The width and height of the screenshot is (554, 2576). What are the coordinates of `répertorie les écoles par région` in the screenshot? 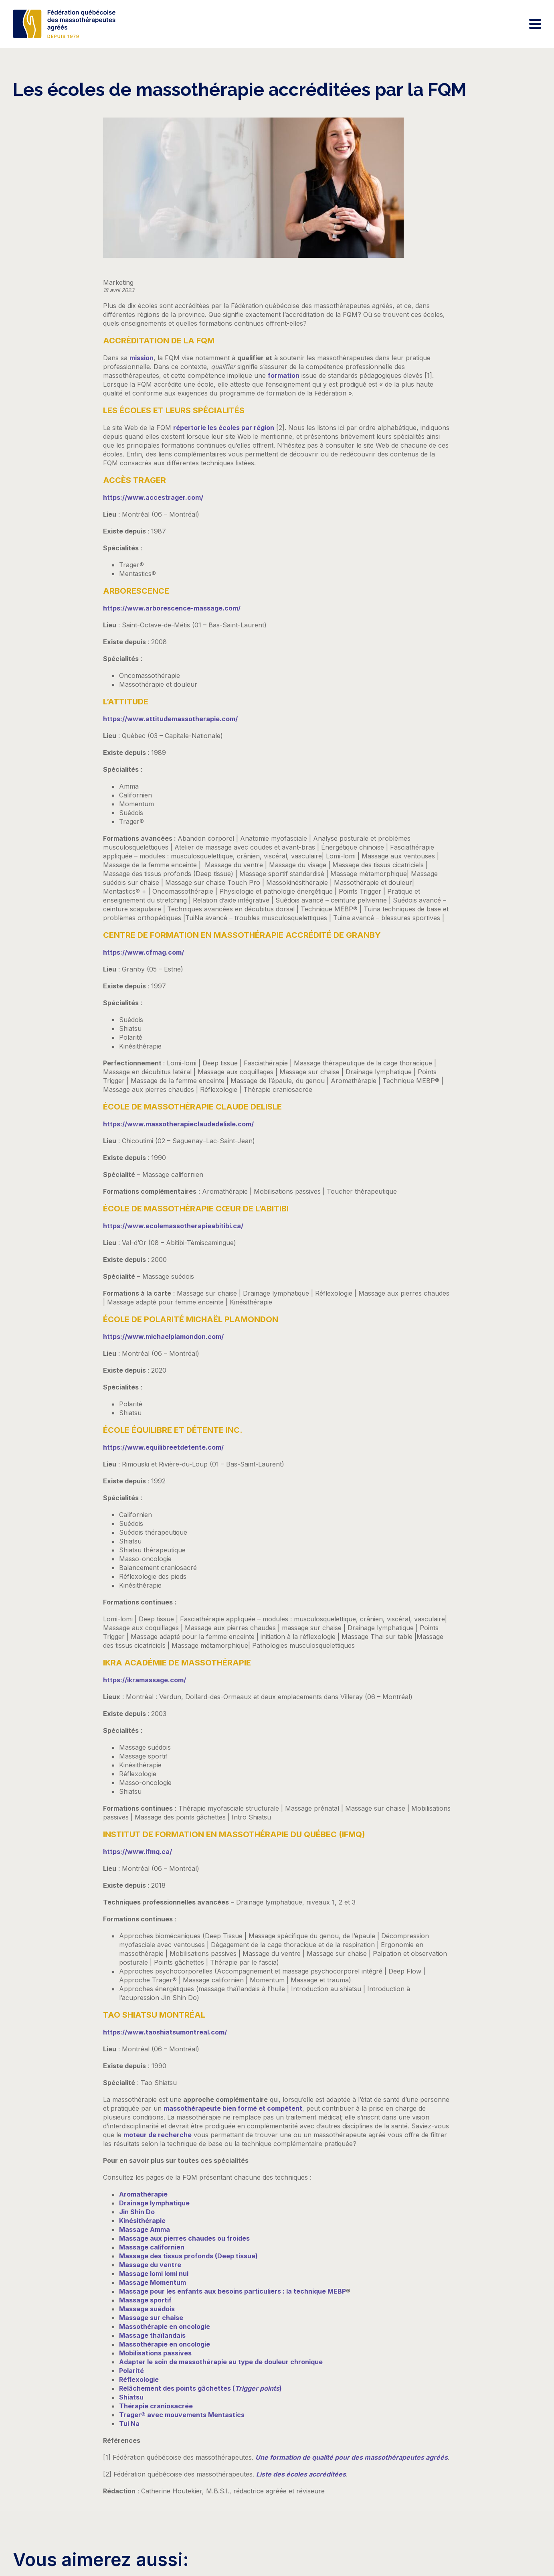 It's located at (223, 428).